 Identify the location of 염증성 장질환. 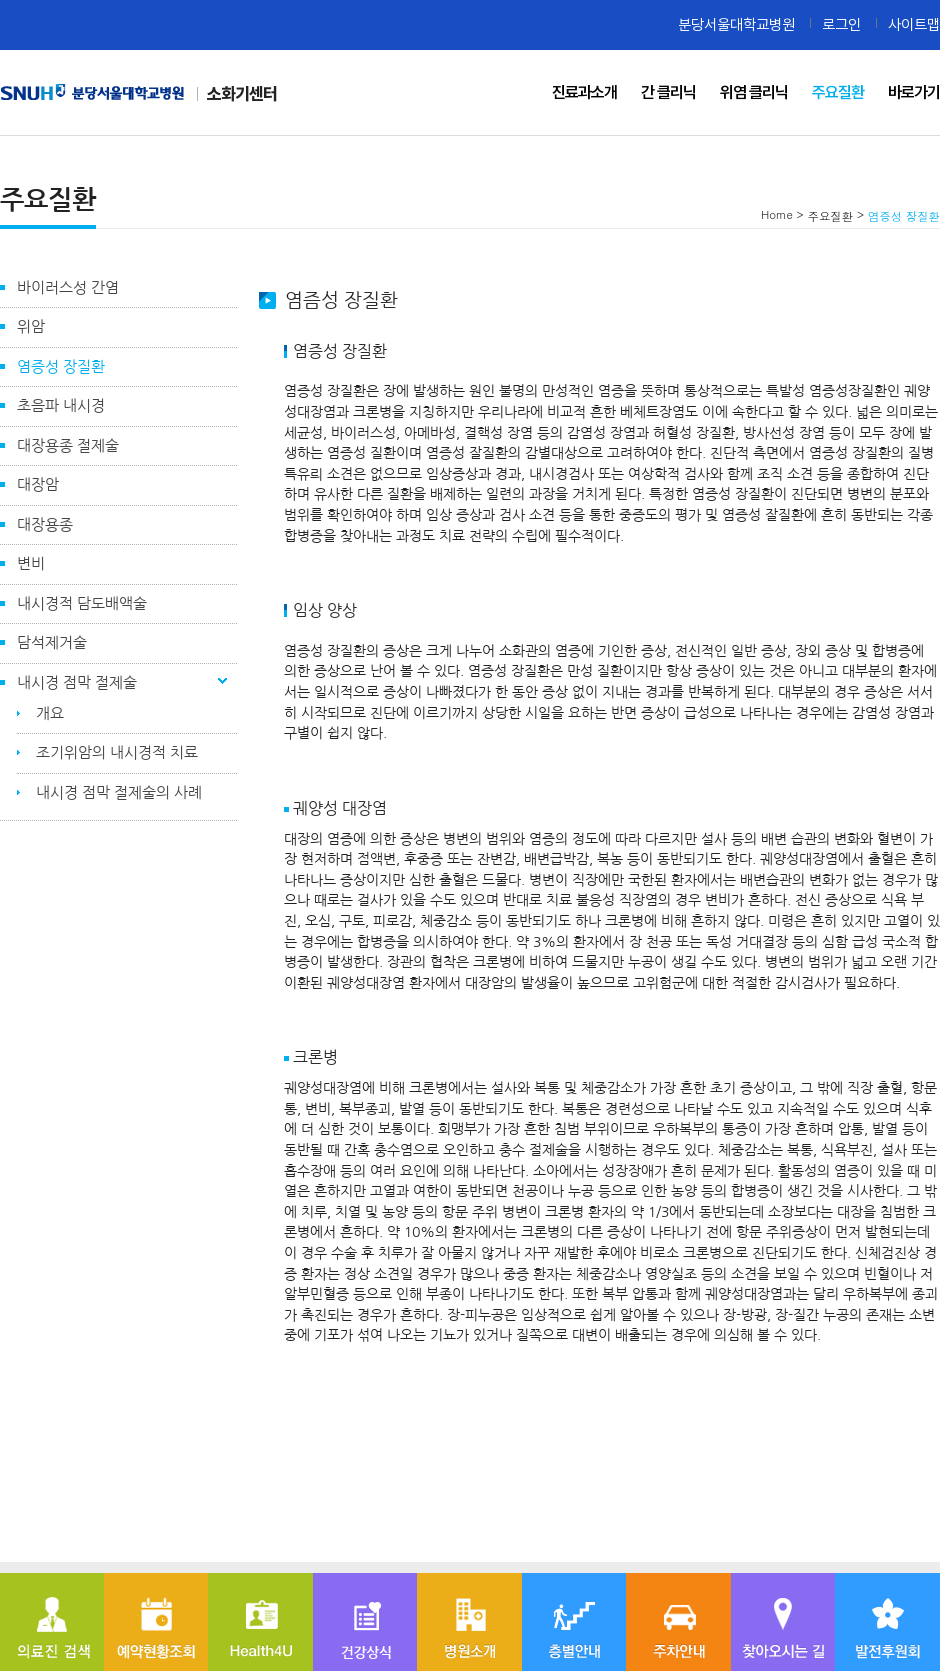
(61, 366).